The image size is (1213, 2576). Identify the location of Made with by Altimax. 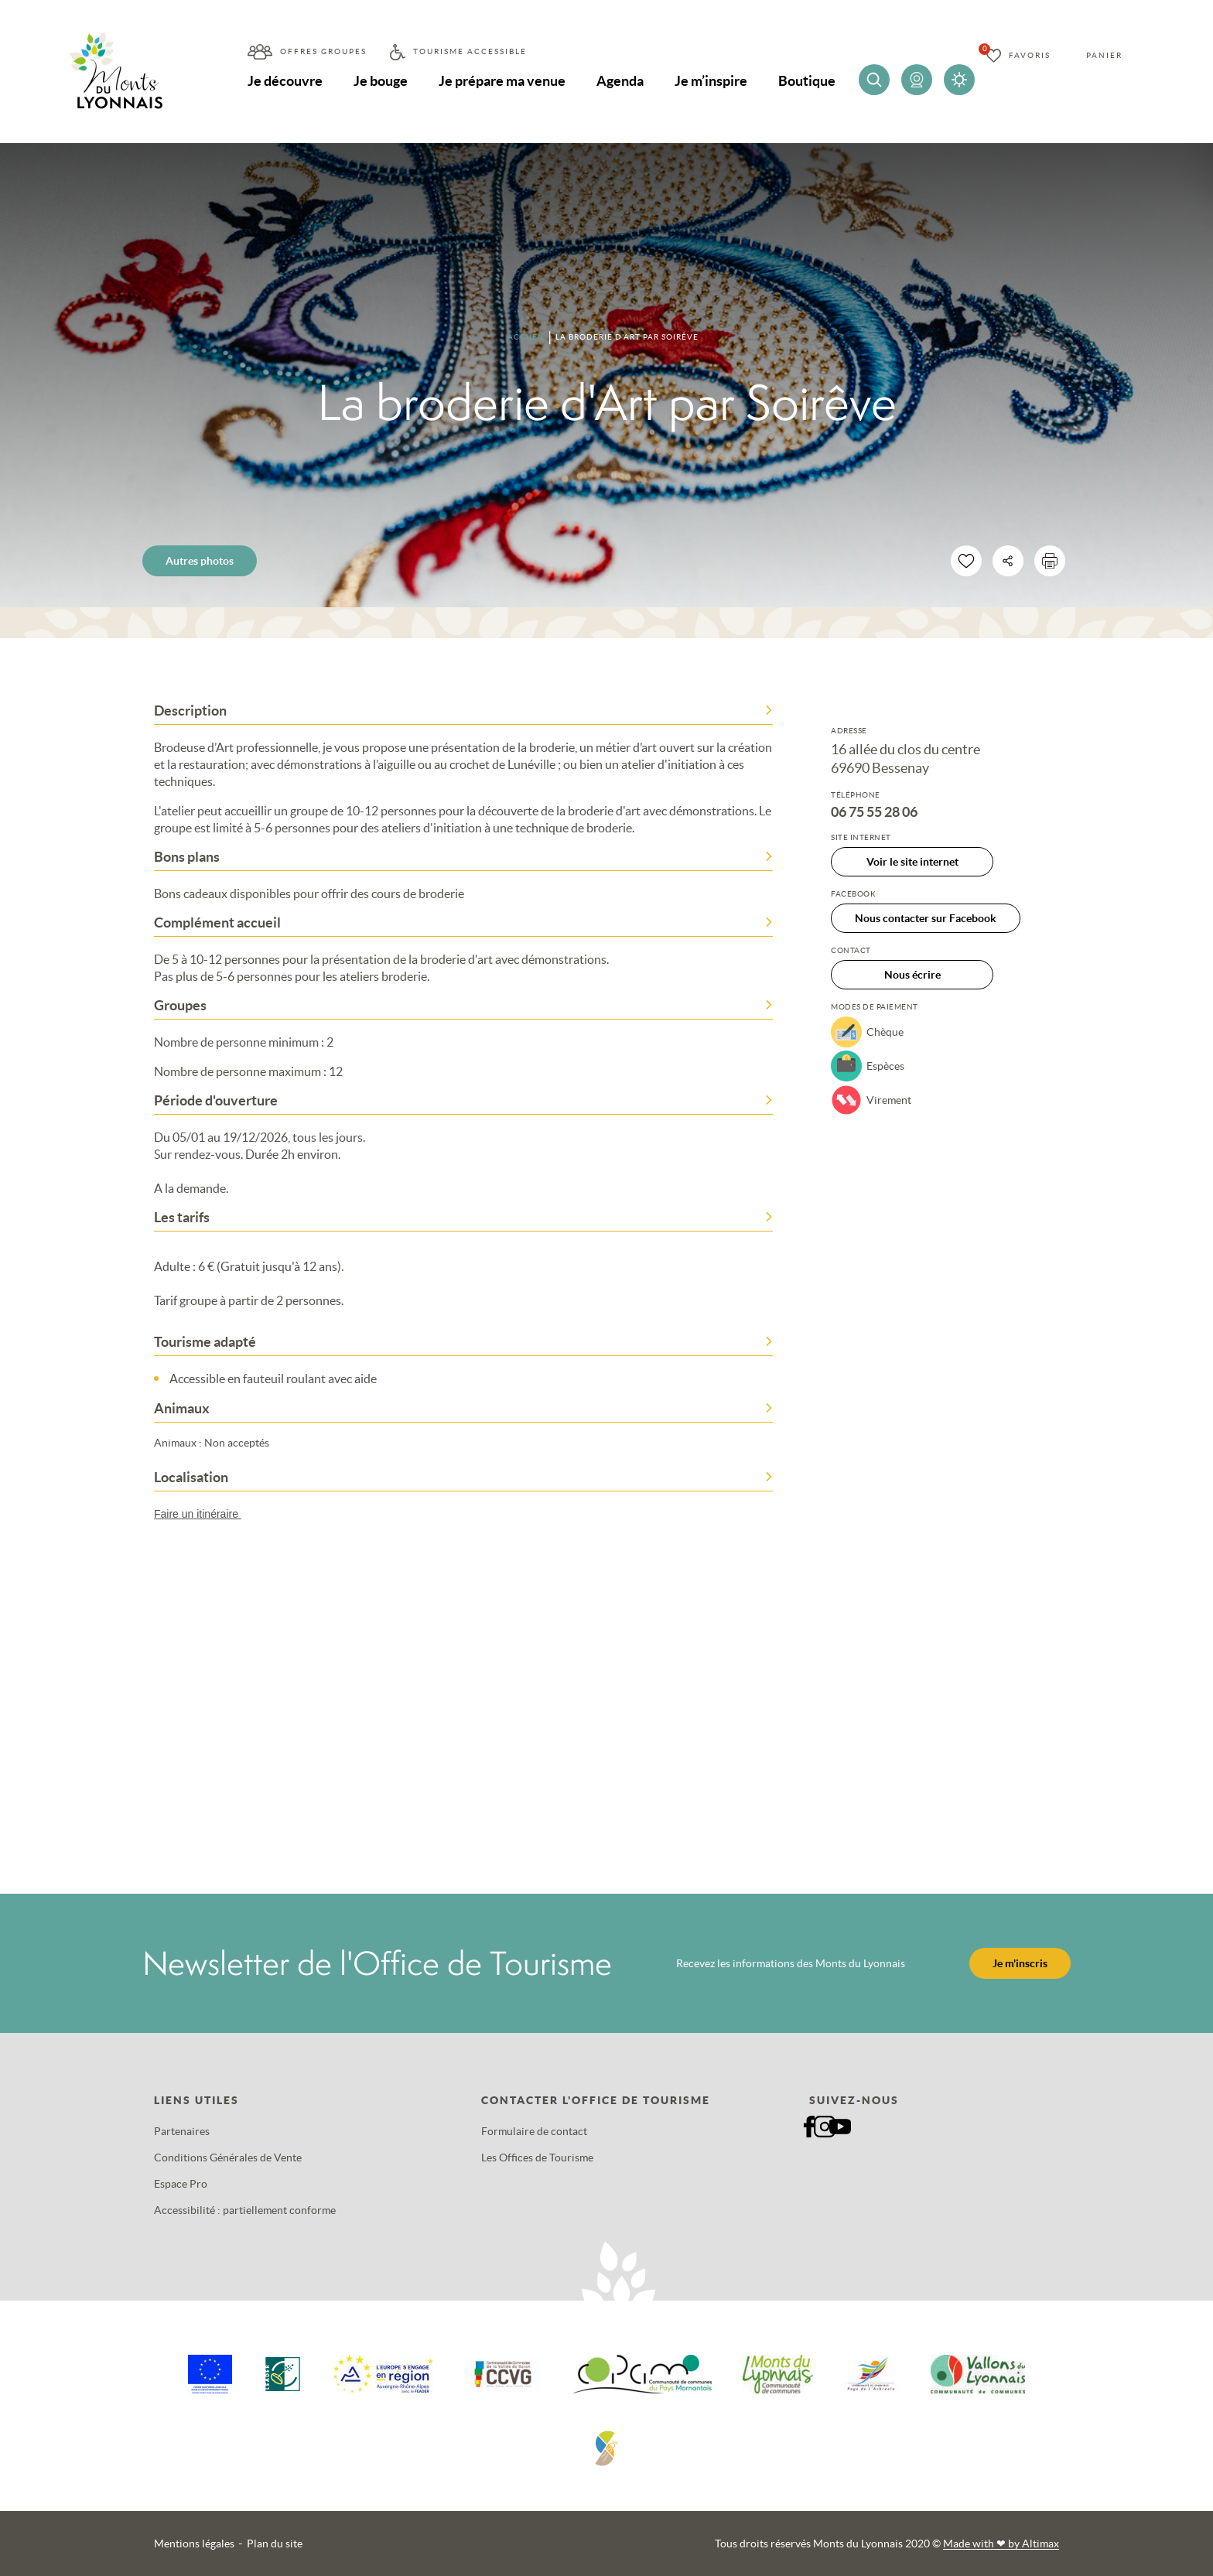
(1001, 2543).